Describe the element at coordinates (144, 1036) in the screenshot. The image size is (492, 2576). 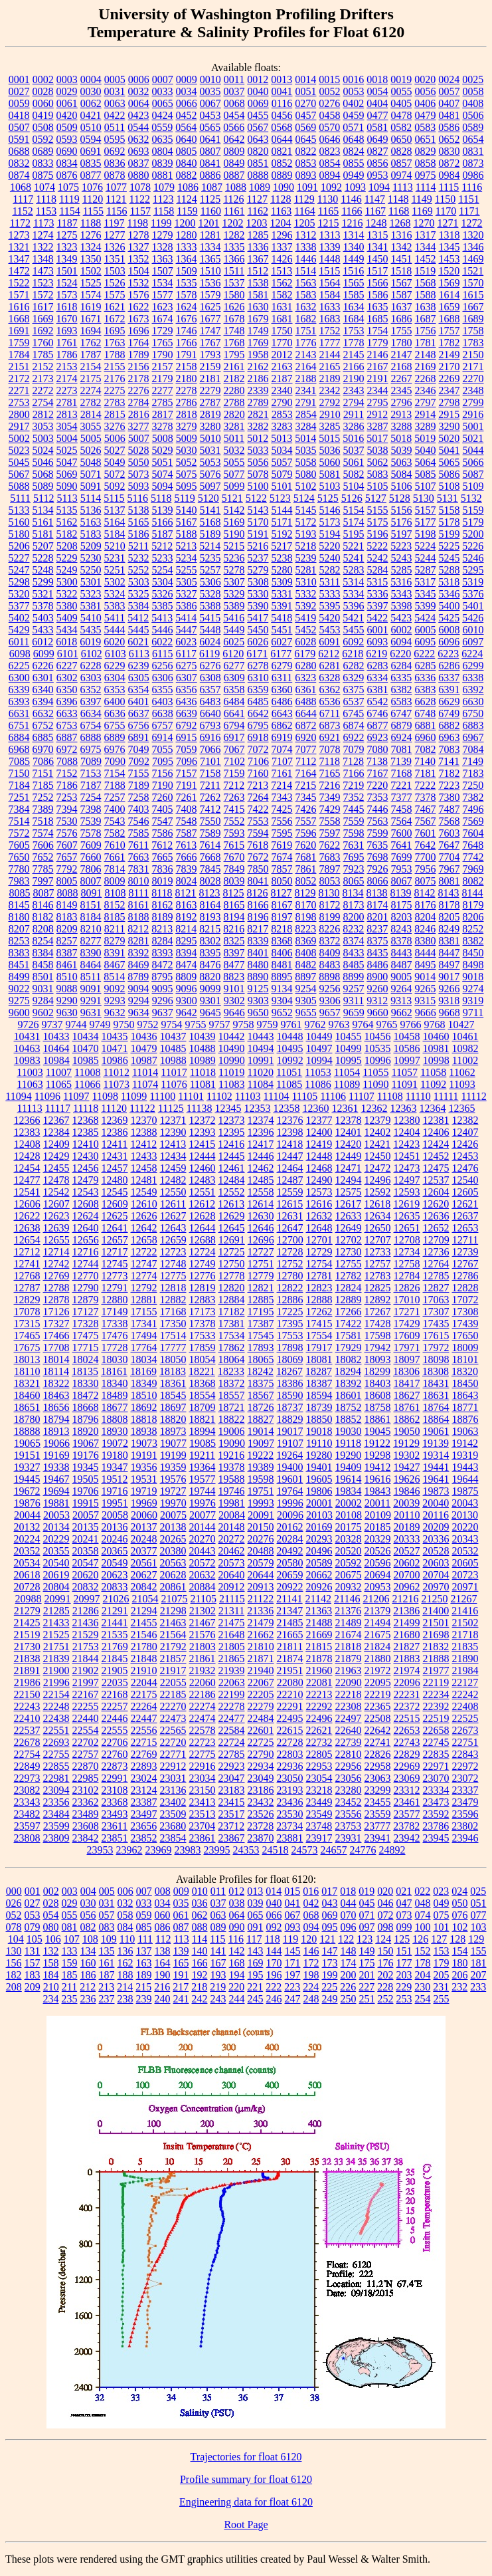
I see `10436` at that location.